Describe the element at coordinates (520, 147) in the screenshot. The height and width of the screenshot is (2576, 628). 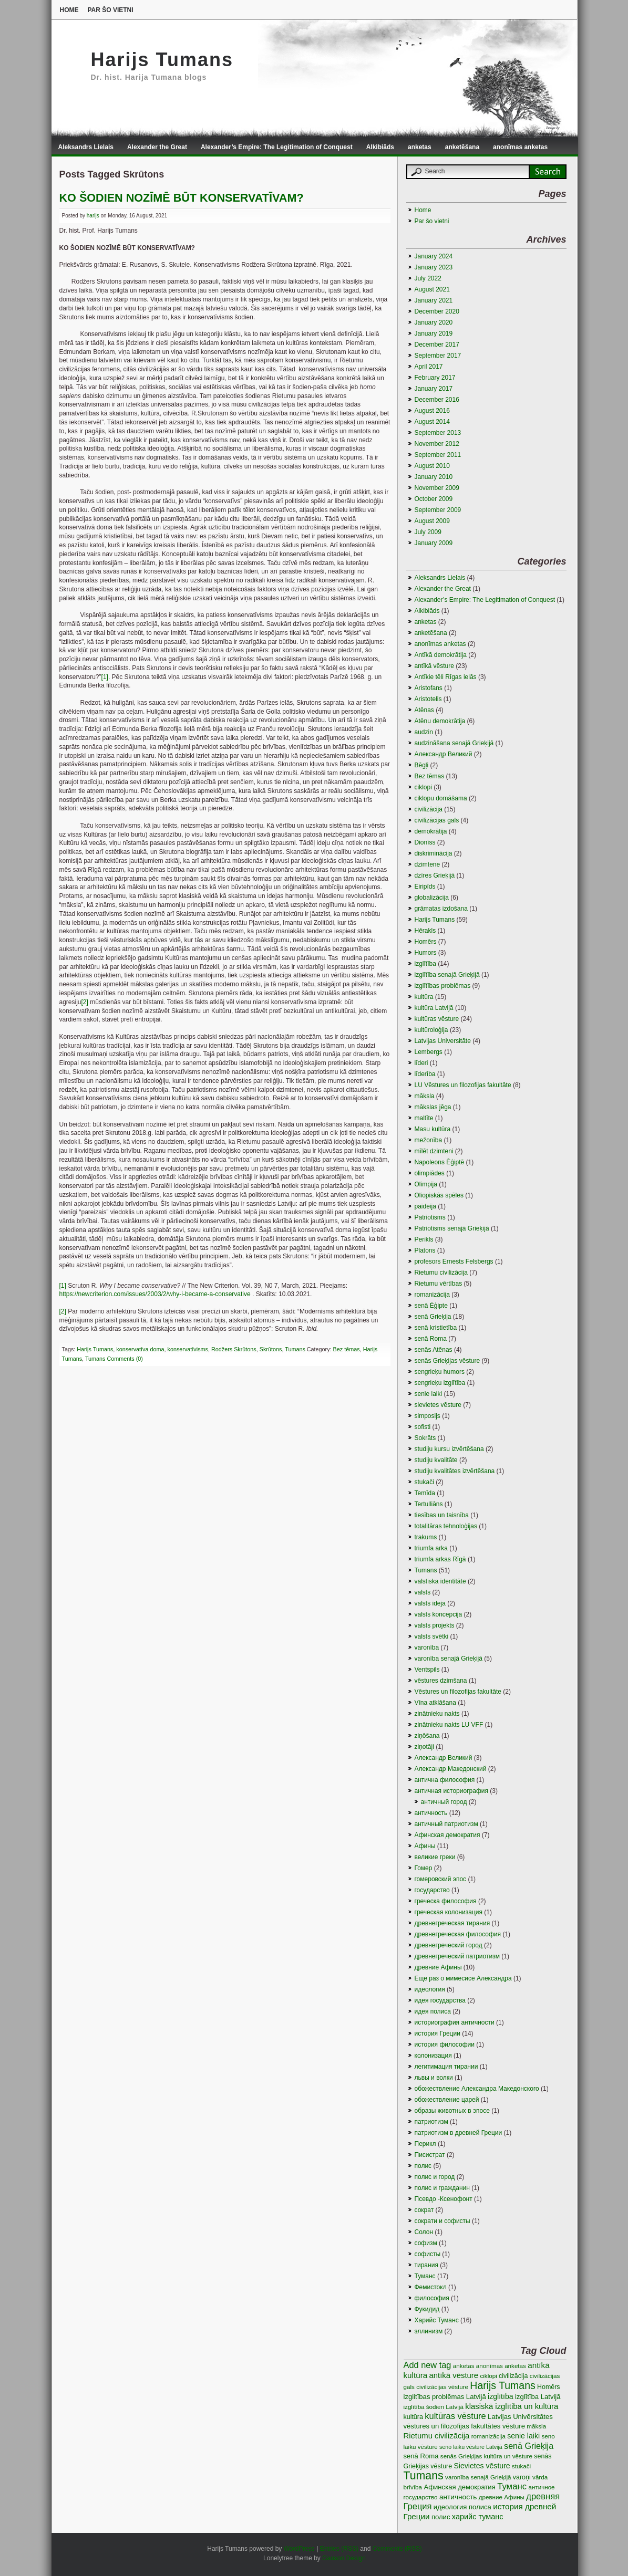
I see `anonīmas anketas` at that location.